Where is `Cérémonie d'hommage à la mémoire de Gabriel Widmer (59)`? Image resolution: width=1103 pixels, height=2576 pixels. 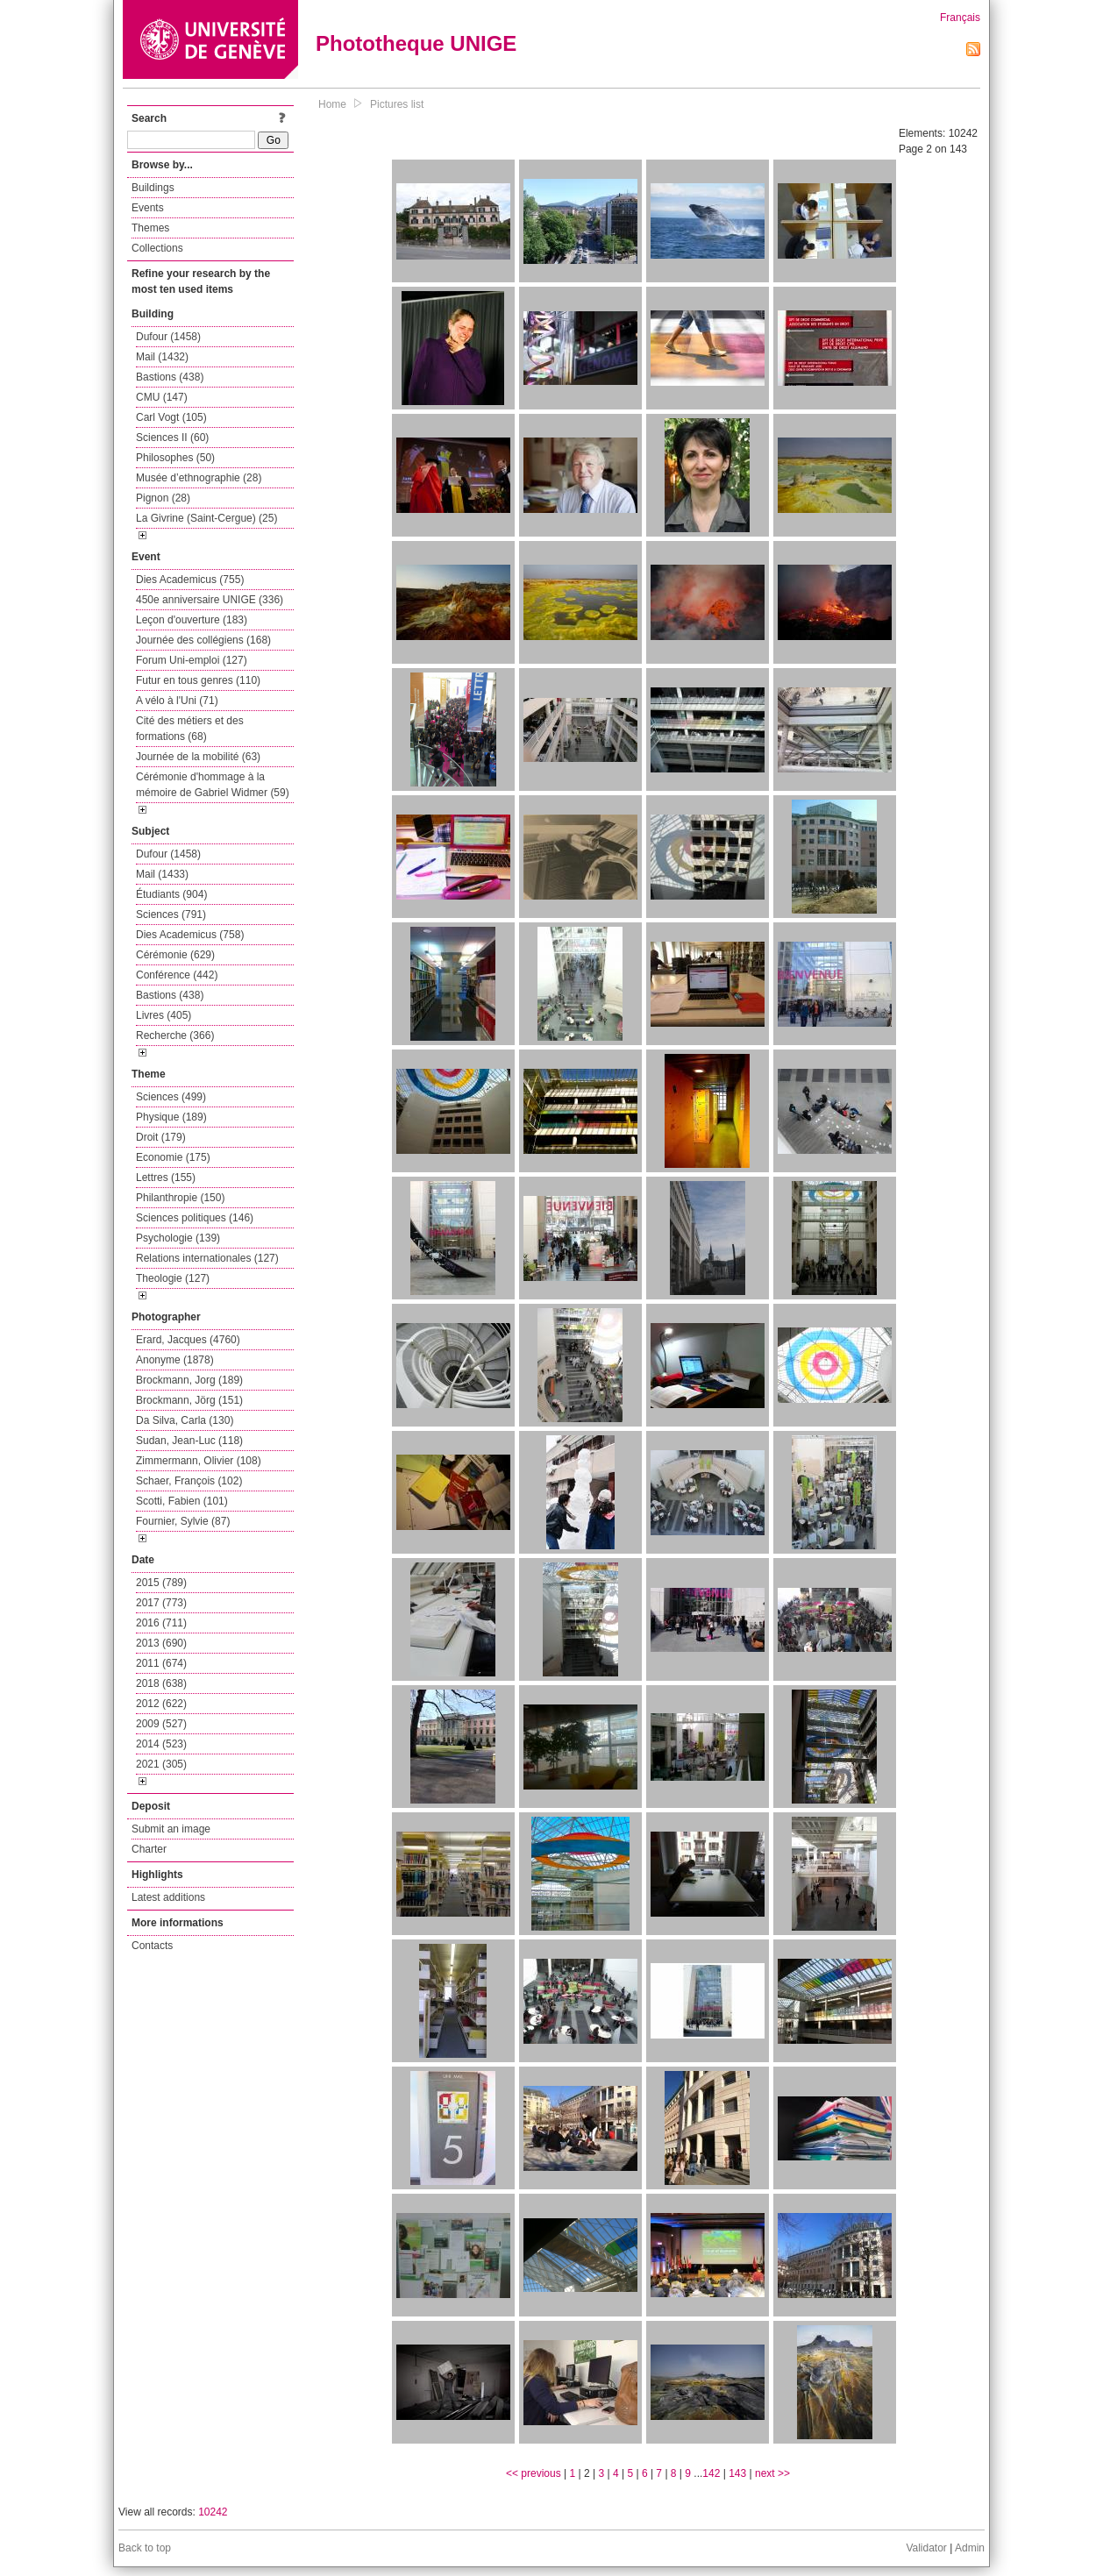
Cérémonie d'hommage à la mémoire de Gabriel Widmer (59) is located at coordinates (212, 785).